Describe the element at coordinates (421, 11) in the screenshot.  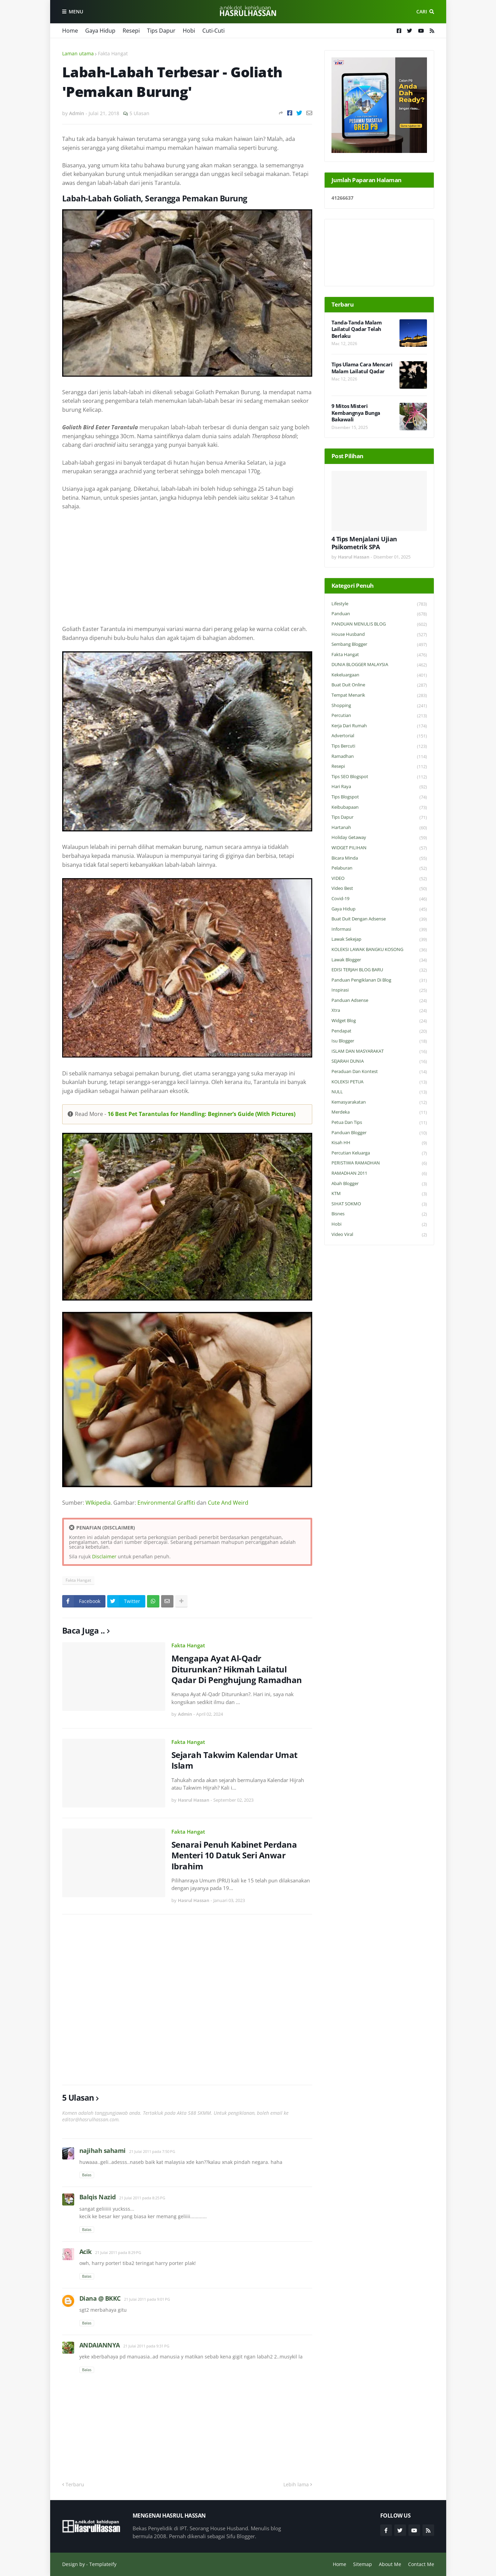
I see `Cari` at that location.